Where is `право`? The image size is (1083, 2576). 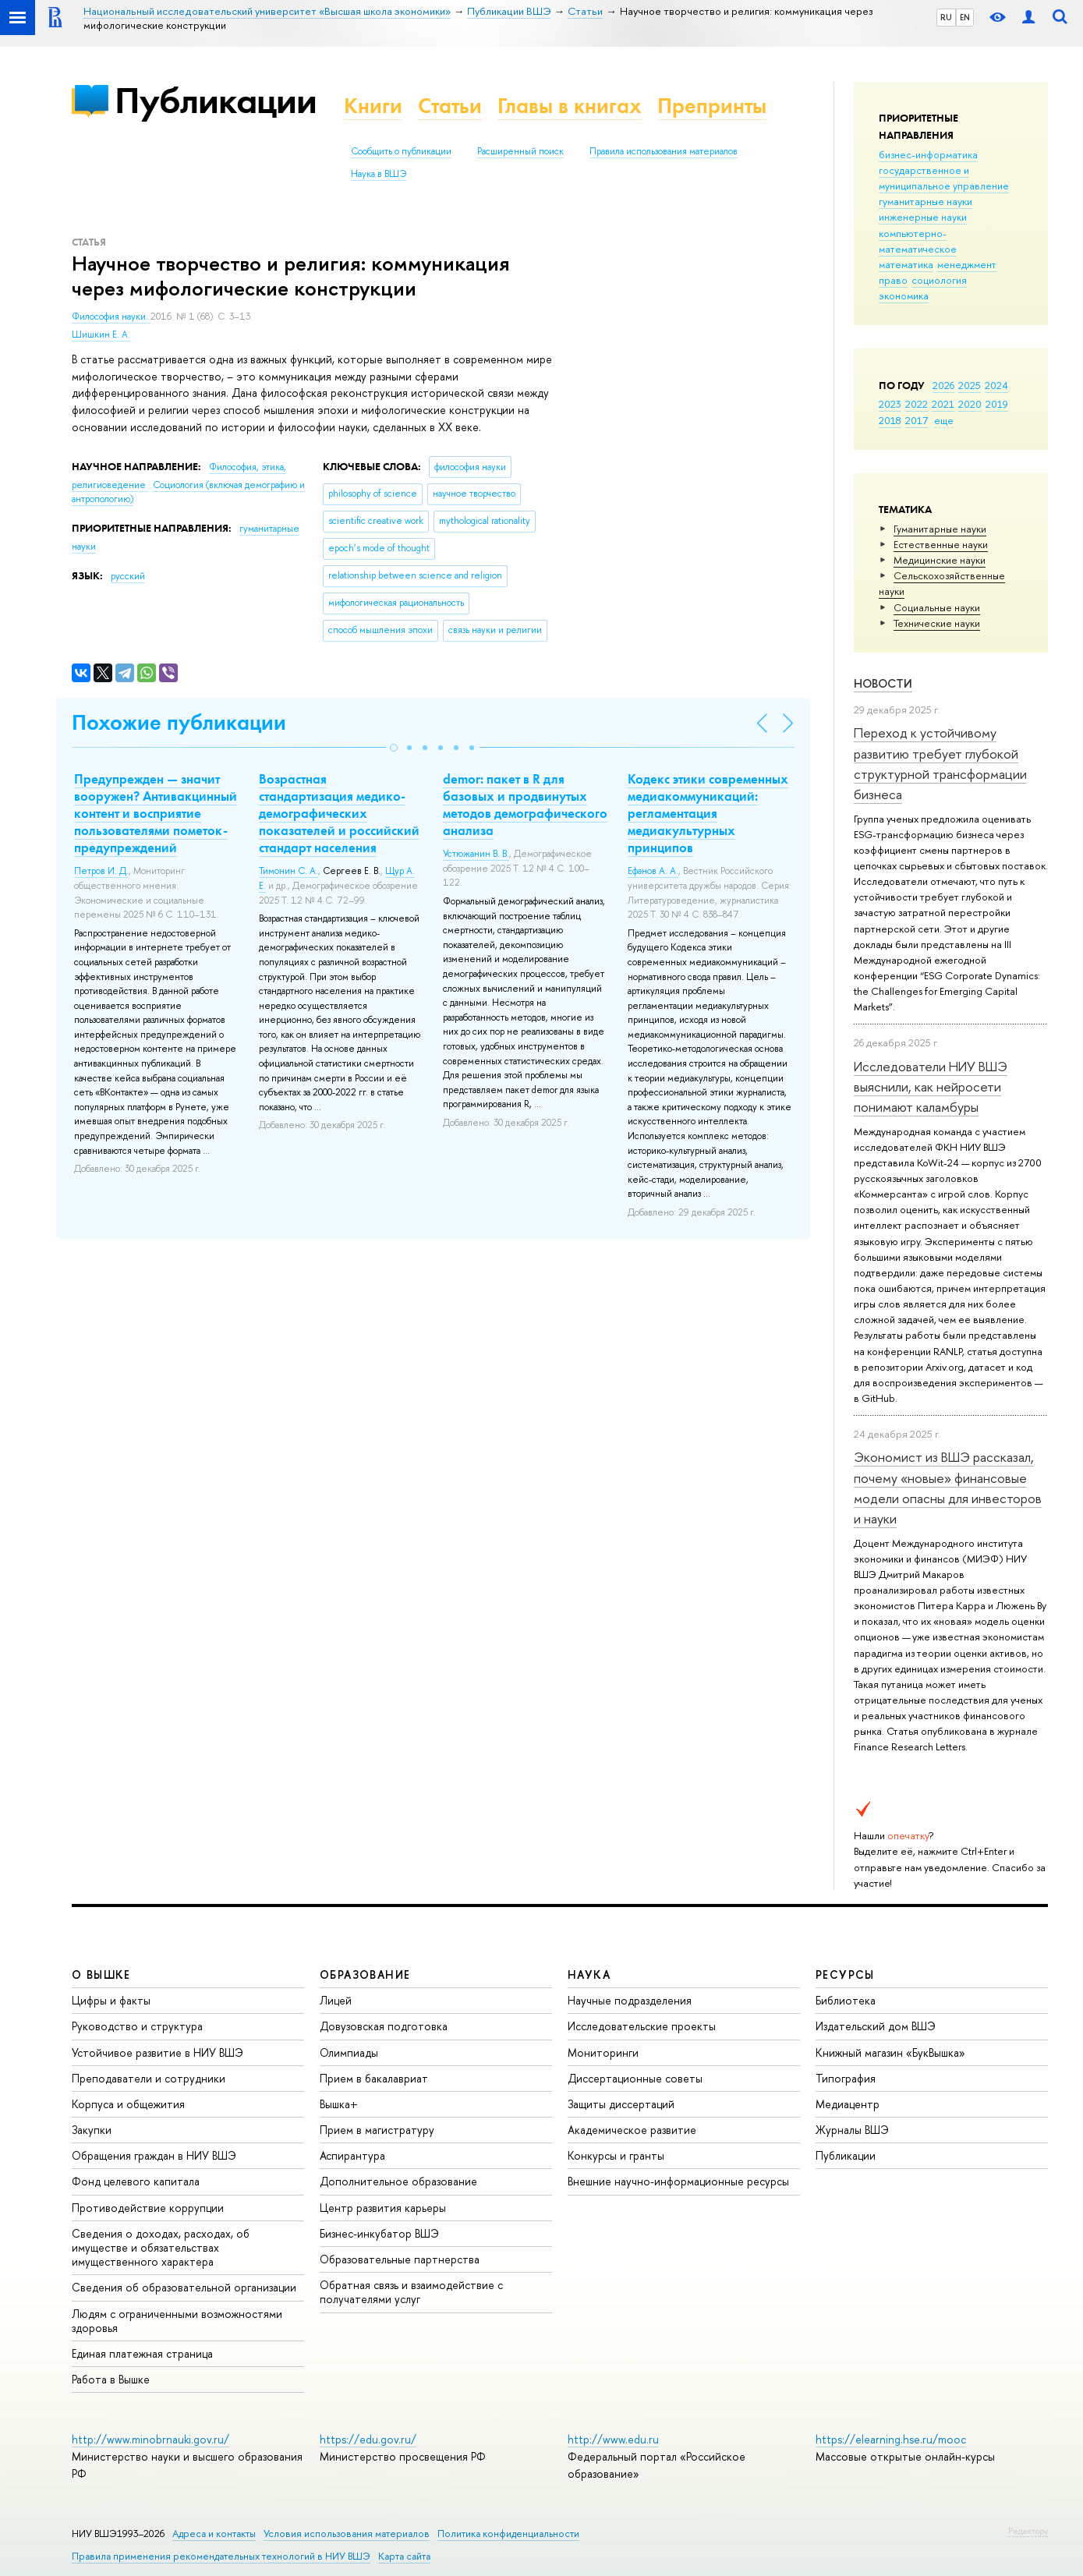 право is located at coordinates (893, 280).